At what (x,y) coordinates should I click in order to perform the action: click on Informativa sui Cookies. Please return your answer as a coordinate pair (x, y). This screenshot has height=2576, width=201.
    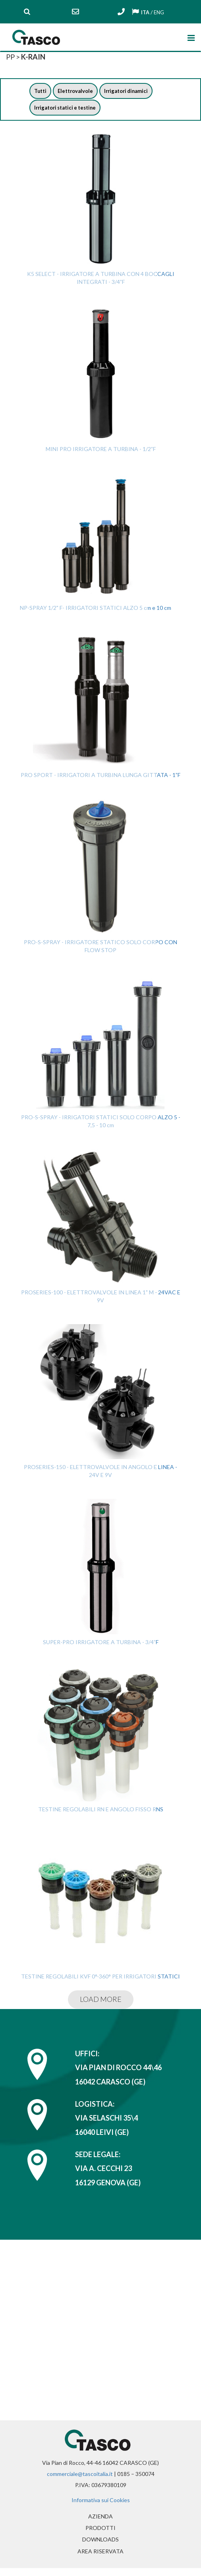
    Looking at the image, I should click on (101, 2502).